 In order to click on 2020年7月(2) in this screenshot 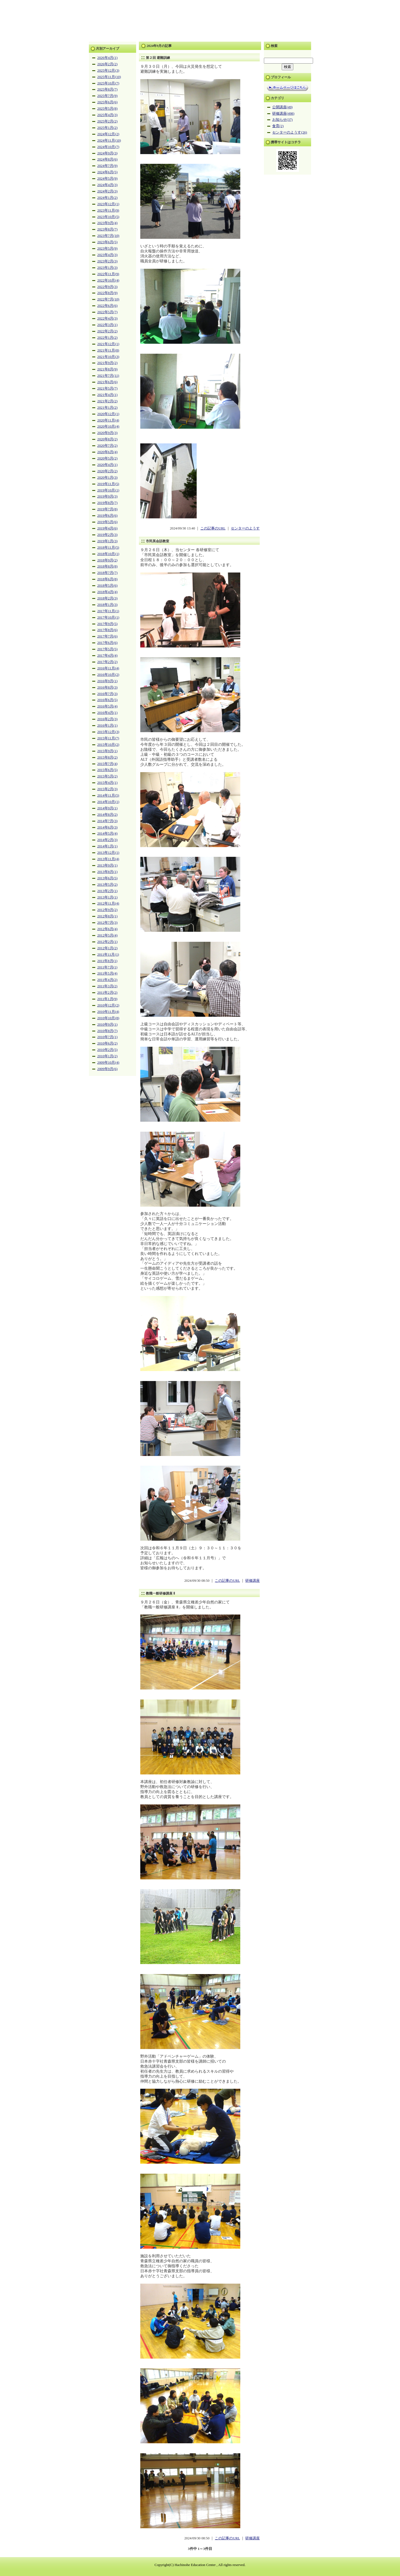, I will do `click(107, 446)`.